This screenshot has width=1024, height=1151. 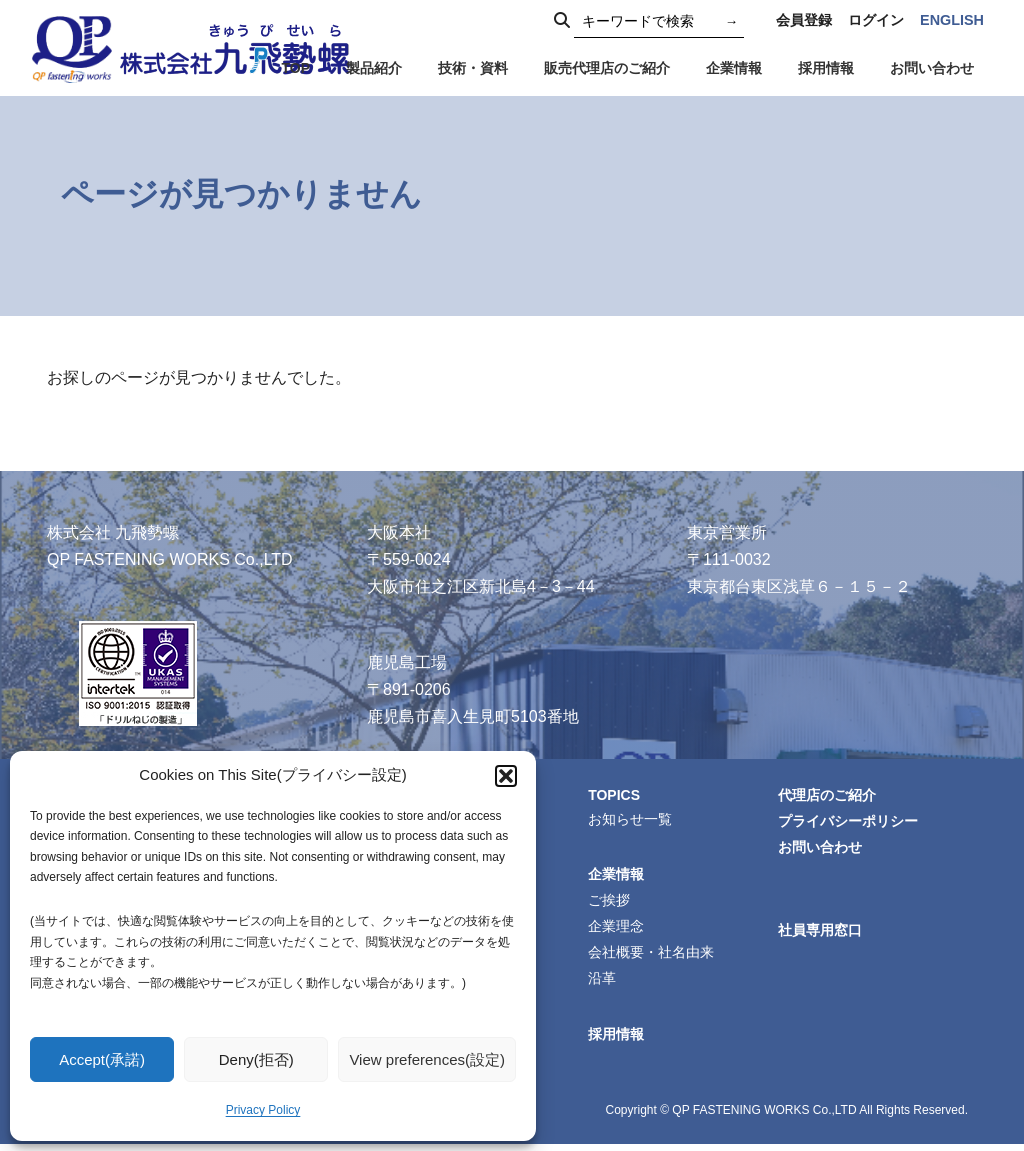 I want to click on ログイン, so click(x=876, y=20).